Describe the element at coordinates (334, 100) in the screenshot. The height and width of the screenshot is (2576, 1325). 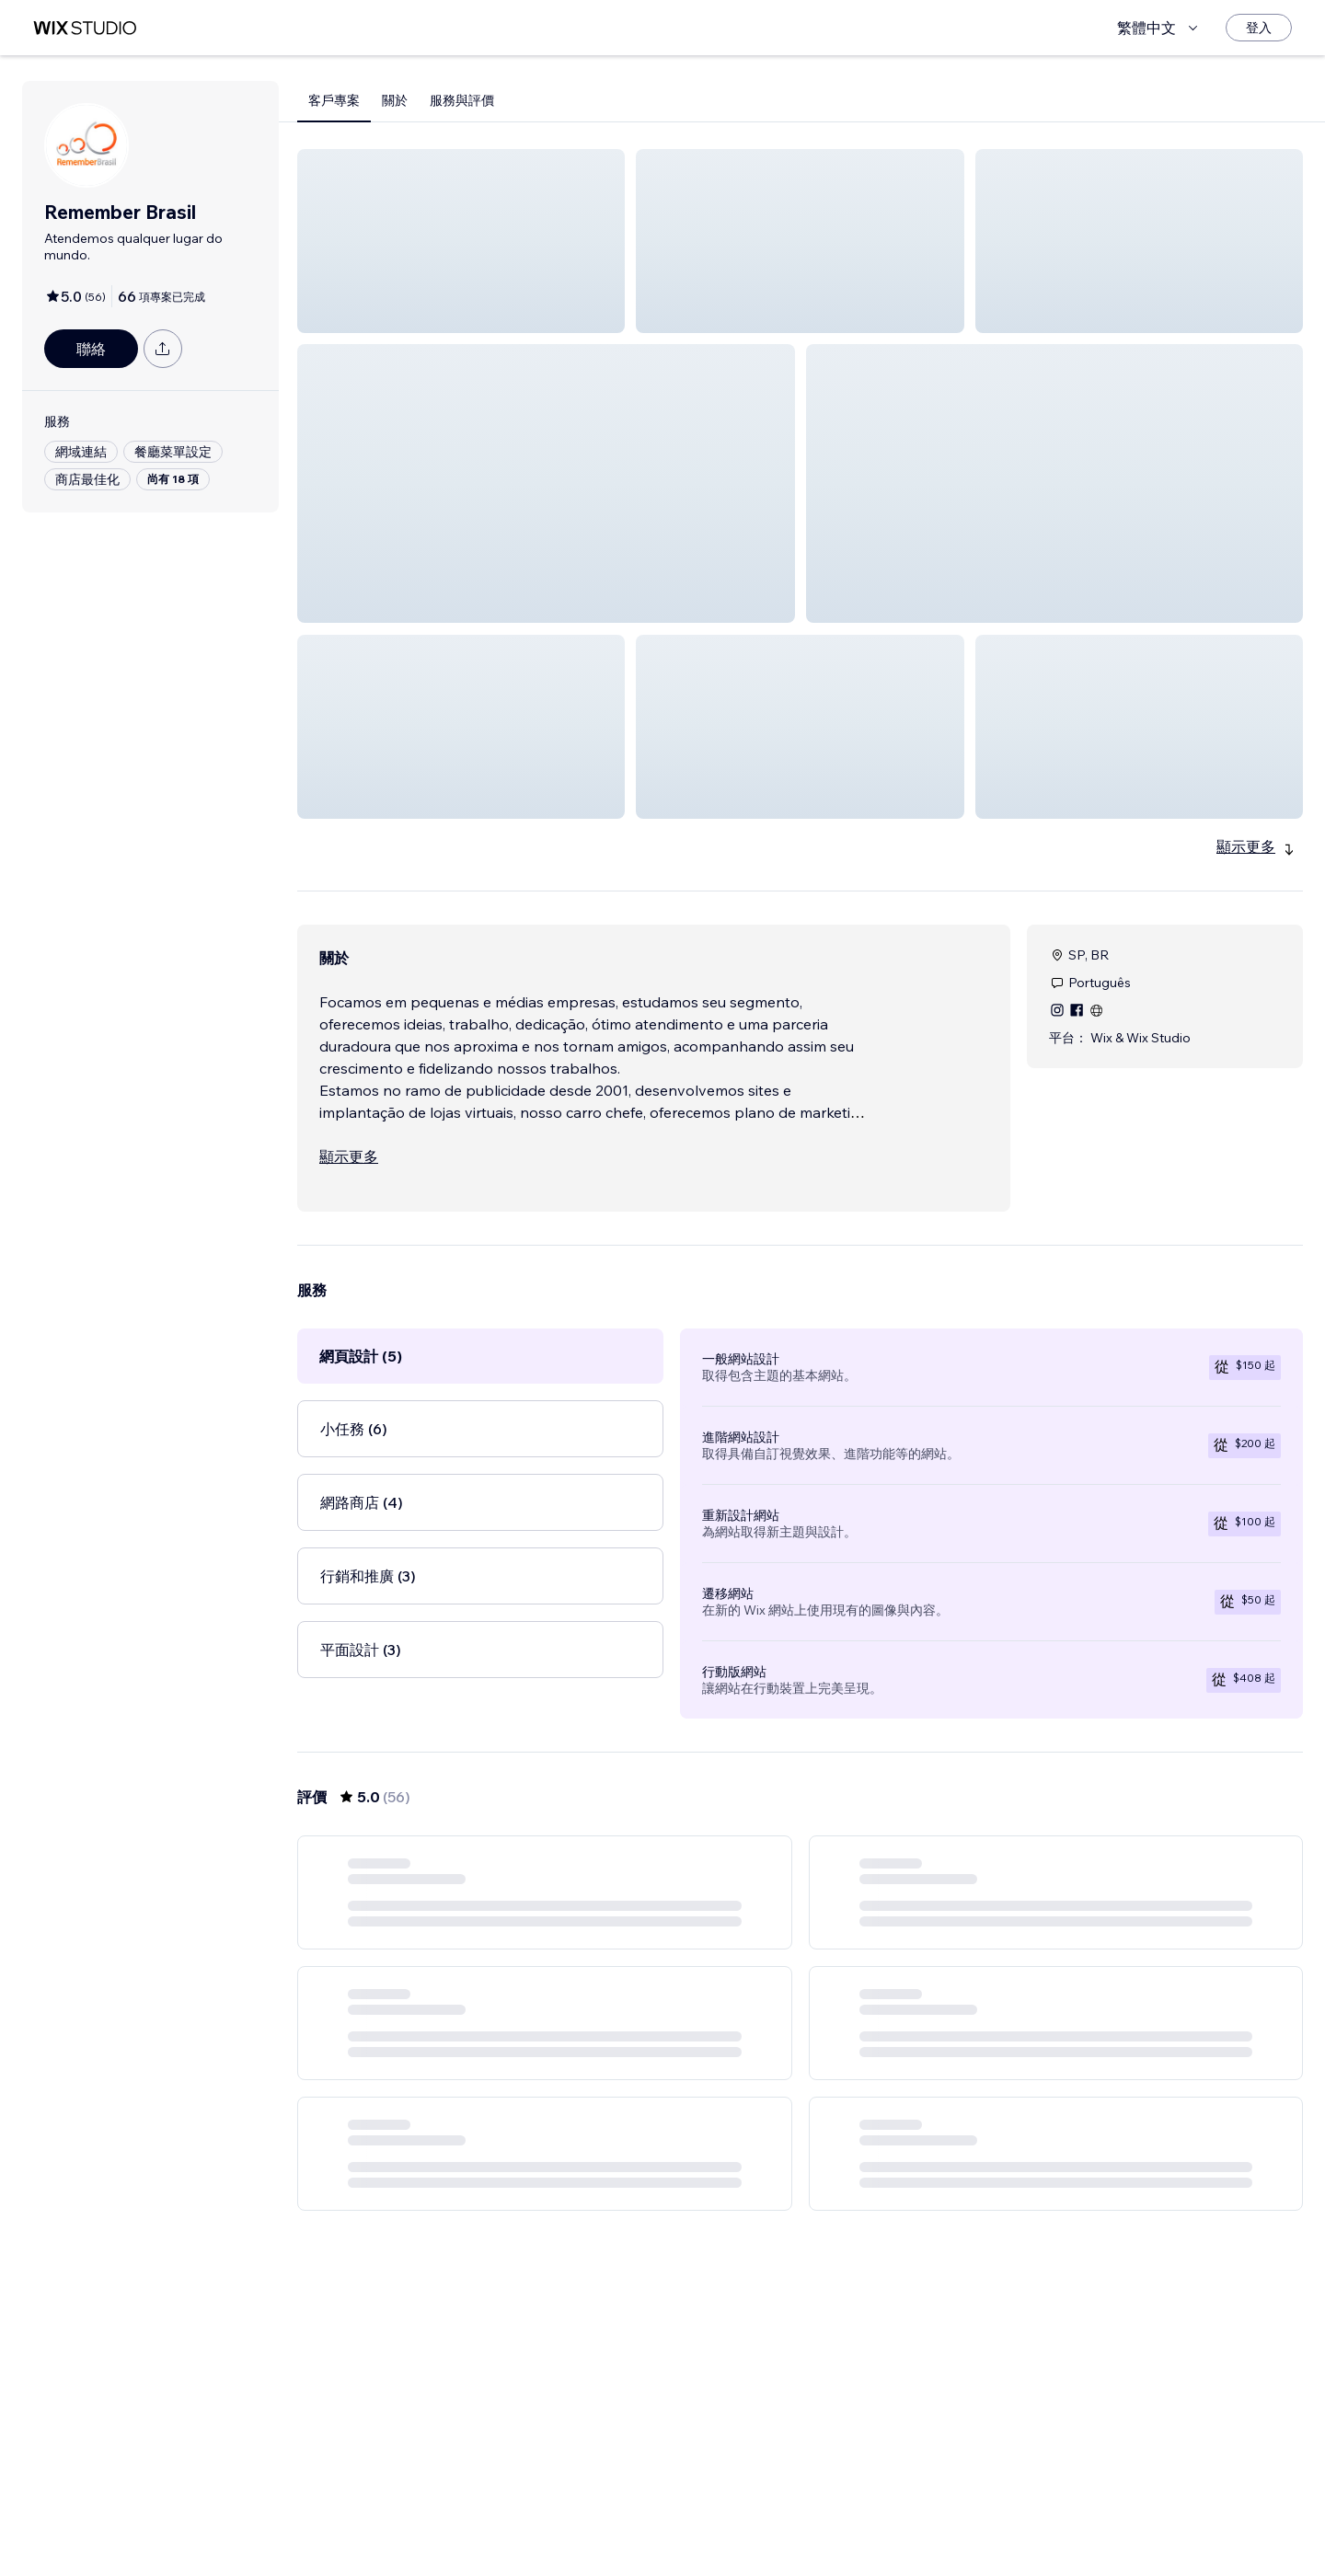
I see `客戶專案` at that location.